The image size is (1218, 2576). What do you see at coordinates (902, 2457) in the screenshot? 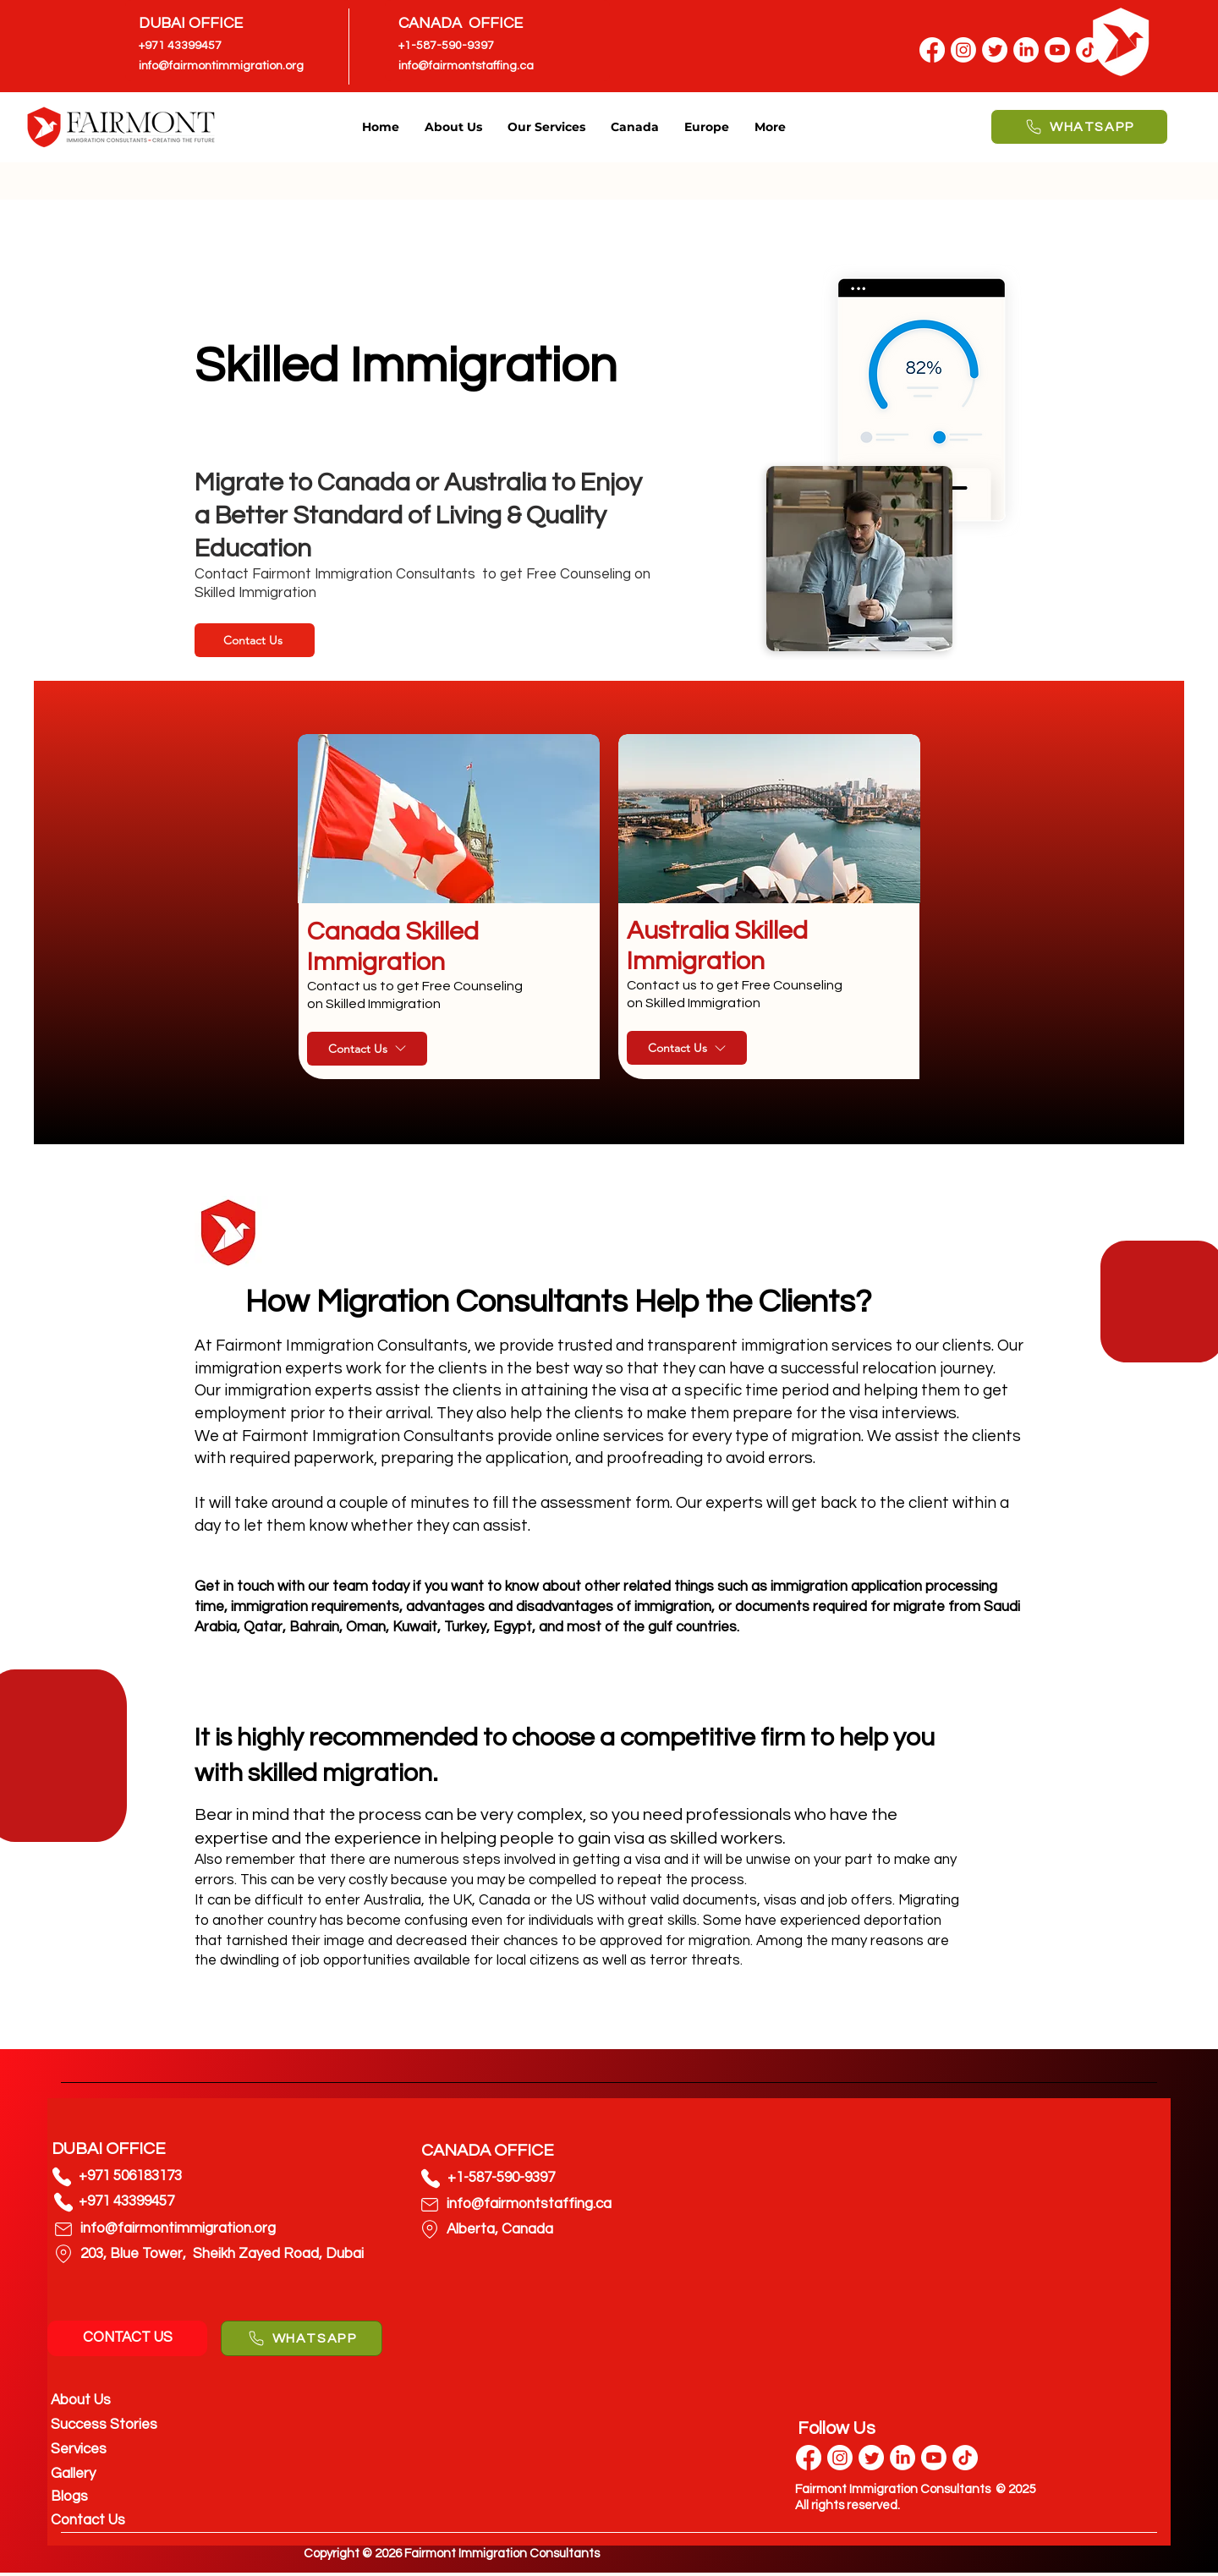
I see `[LinkedIn]` at bounding box center [902, 2457].